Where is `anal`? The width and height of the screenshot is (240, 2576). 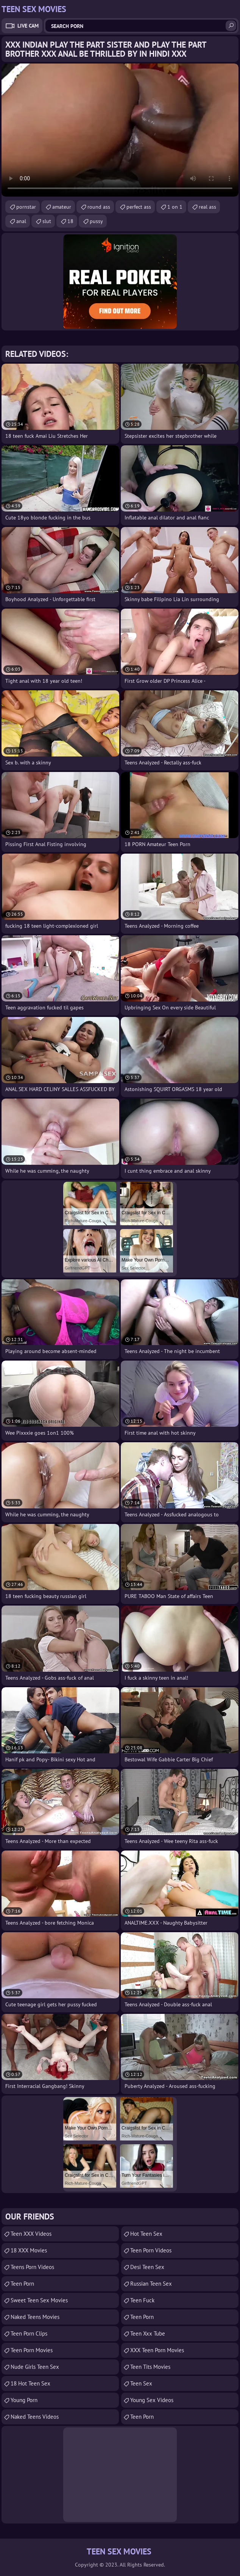
anal is located at coordinates (21, 221).